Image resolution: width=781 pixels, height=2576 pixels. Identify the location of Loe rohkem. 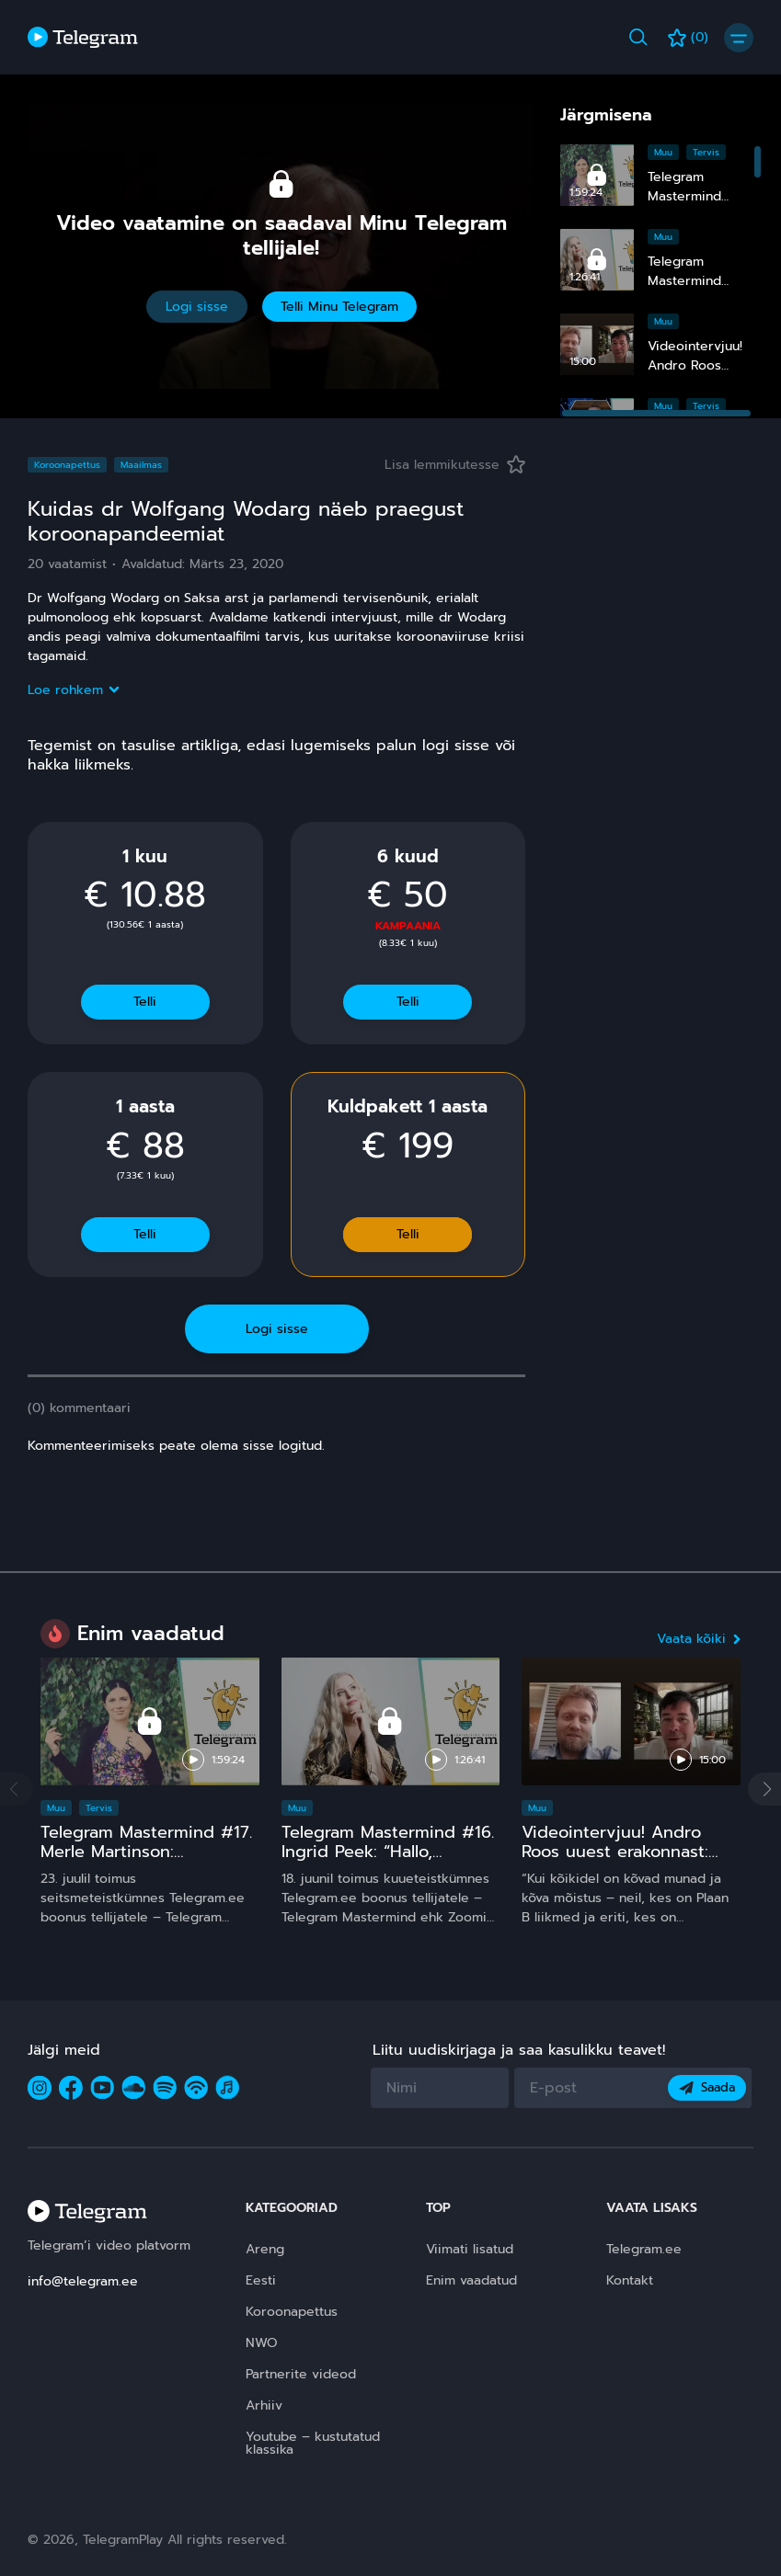
(73, 690).